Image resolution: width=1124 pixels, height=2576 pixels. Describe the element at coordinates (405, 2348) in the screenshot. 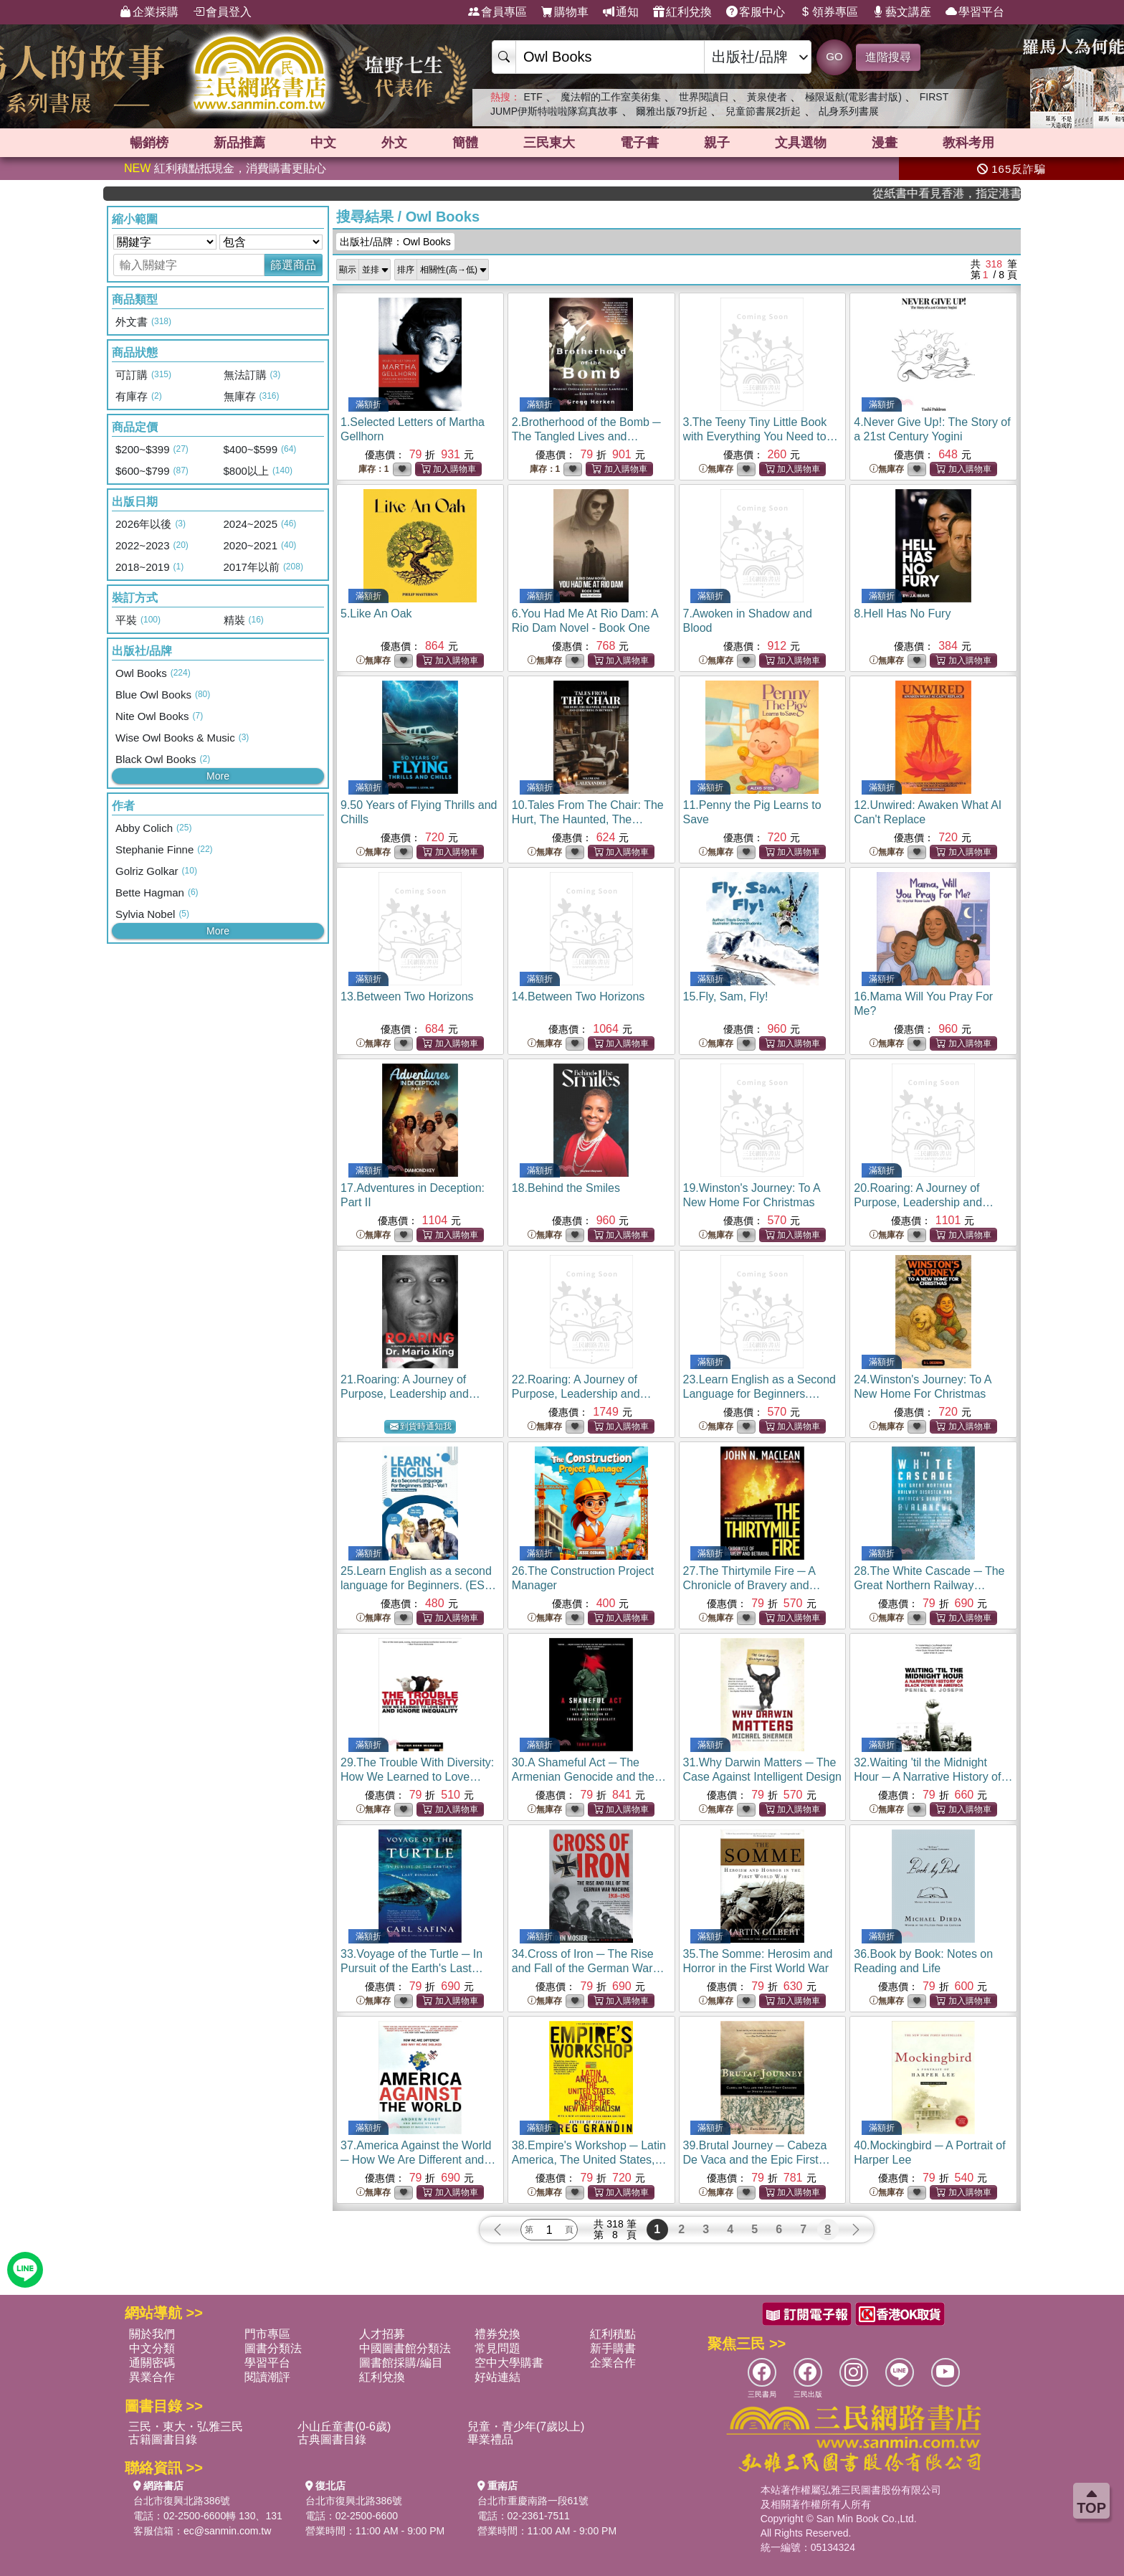

I see `中國圖書館分類法` at that location.